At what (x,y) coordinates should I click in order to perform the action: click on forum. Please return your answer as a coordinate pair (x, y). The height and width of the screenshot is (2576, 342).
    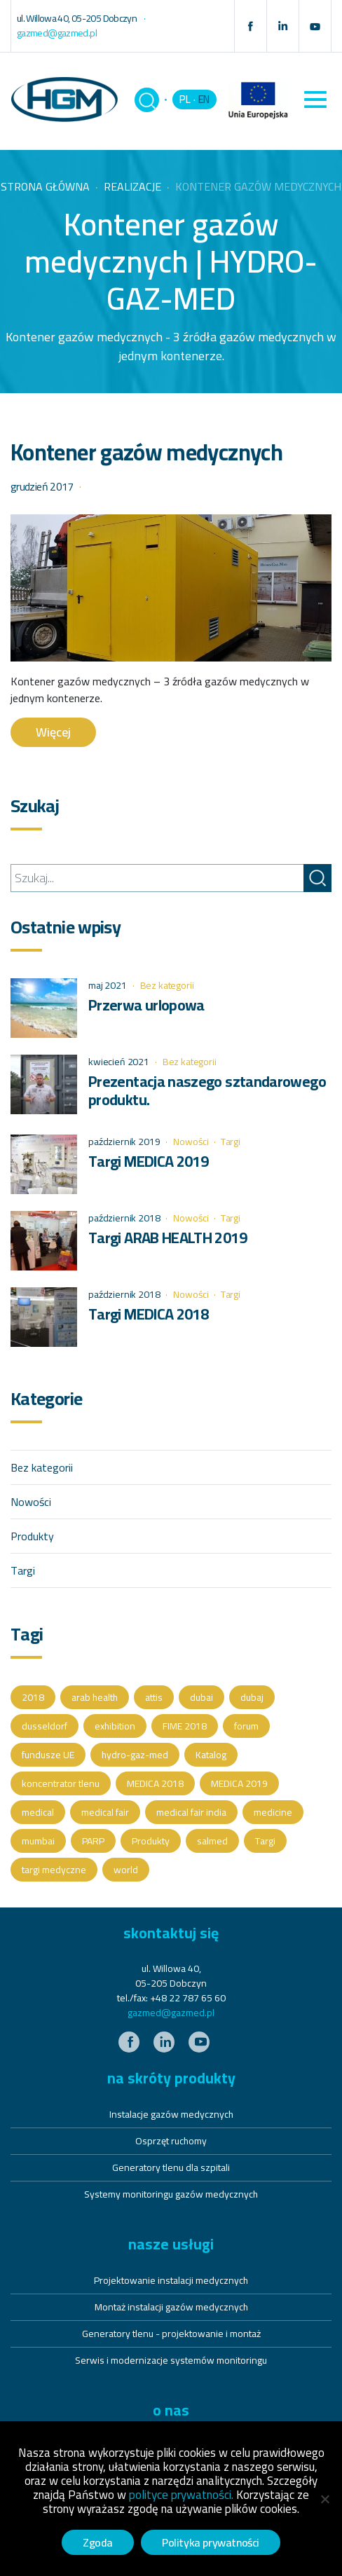
    Looking at the image, I should click on (246, 1726).